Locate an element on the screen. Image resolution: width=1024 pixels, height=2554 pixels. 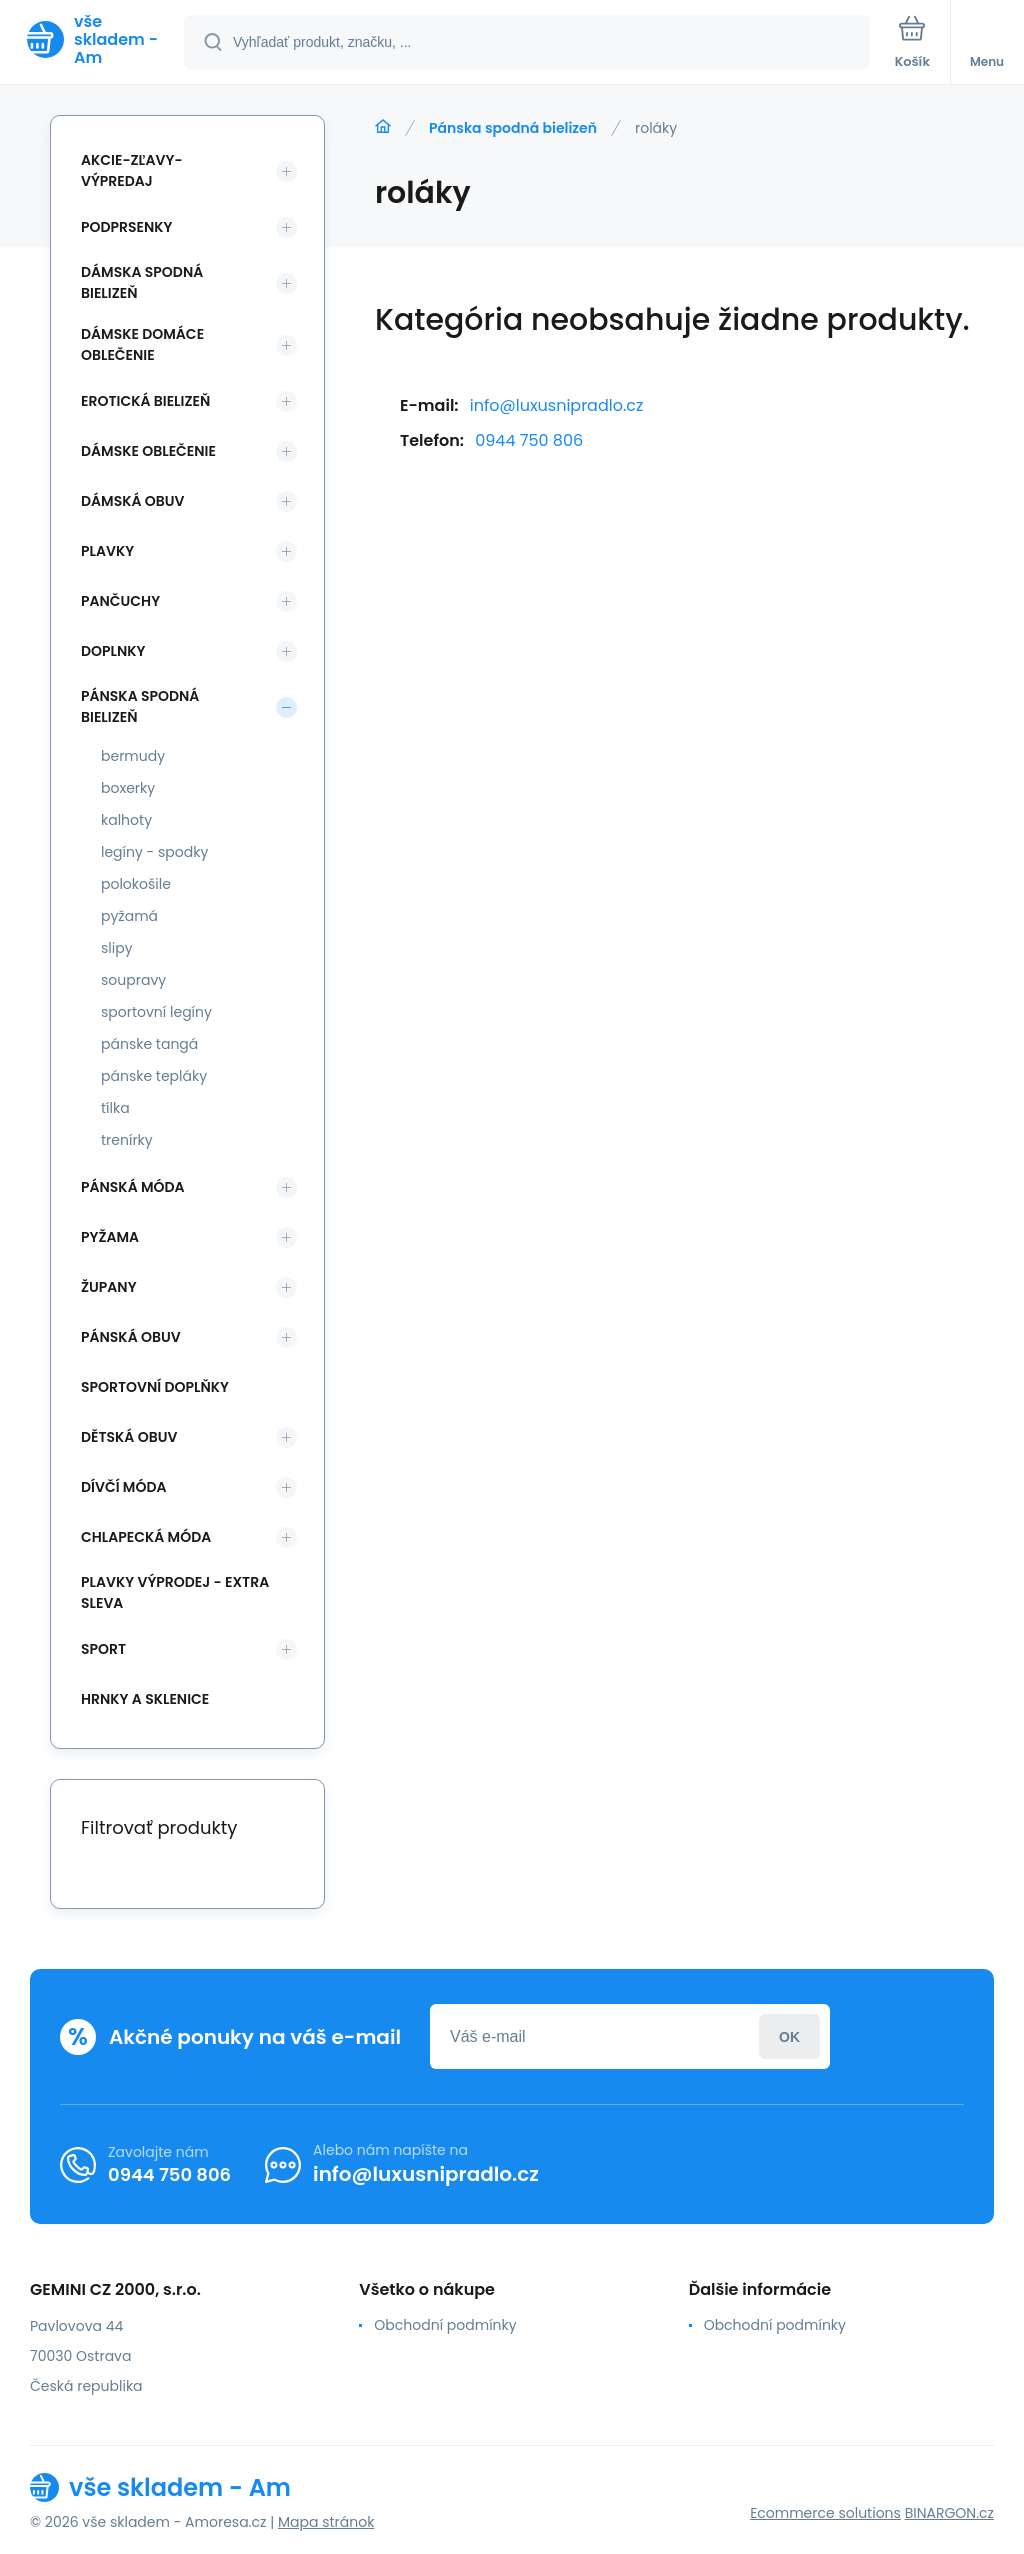
Akcie-zľavy-výpredaj is located at coordinates (132, 170).